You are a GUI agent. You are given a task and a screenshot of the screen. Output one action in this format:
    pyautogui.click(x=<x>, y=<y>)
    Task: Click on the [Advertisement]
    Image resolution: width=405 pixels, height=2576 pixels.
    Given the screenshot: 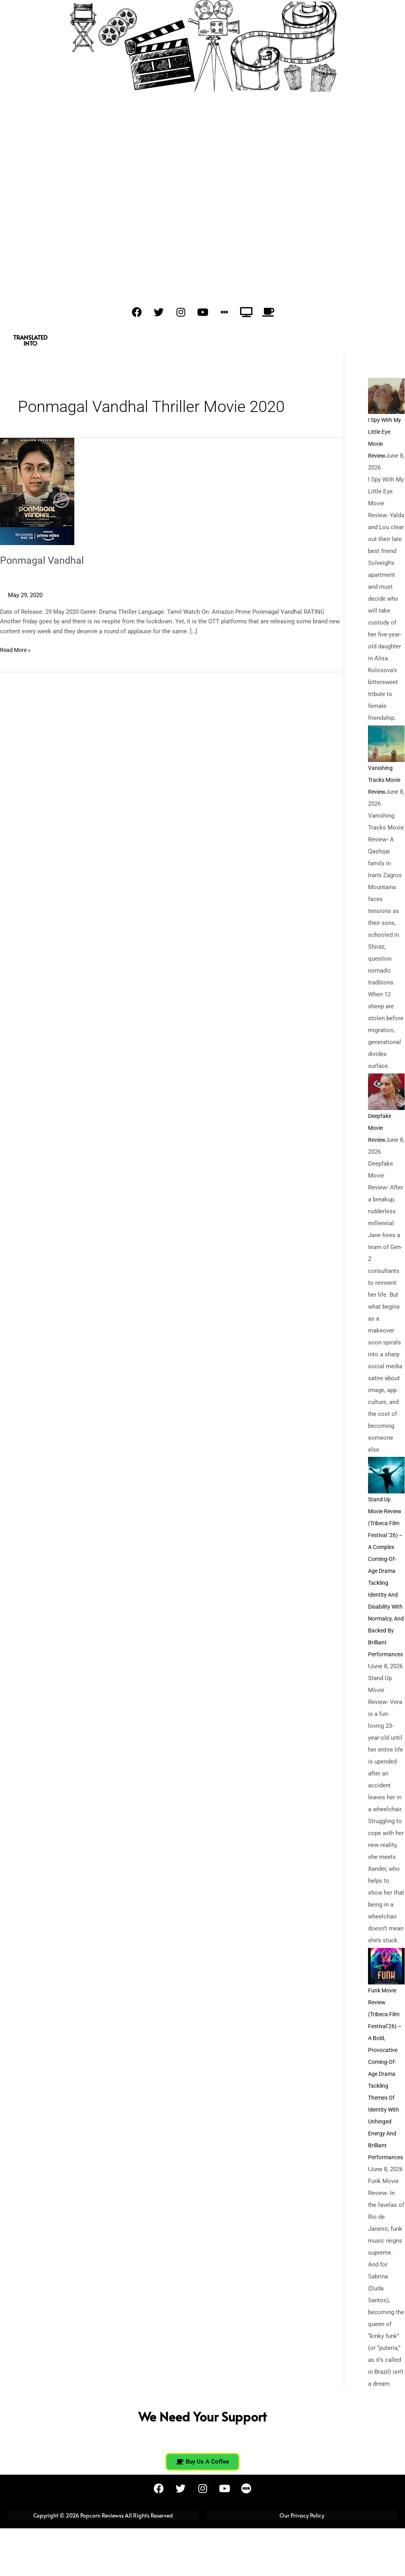 What is the action you would take?
    pyautogui.click(x=202, y=205)
    